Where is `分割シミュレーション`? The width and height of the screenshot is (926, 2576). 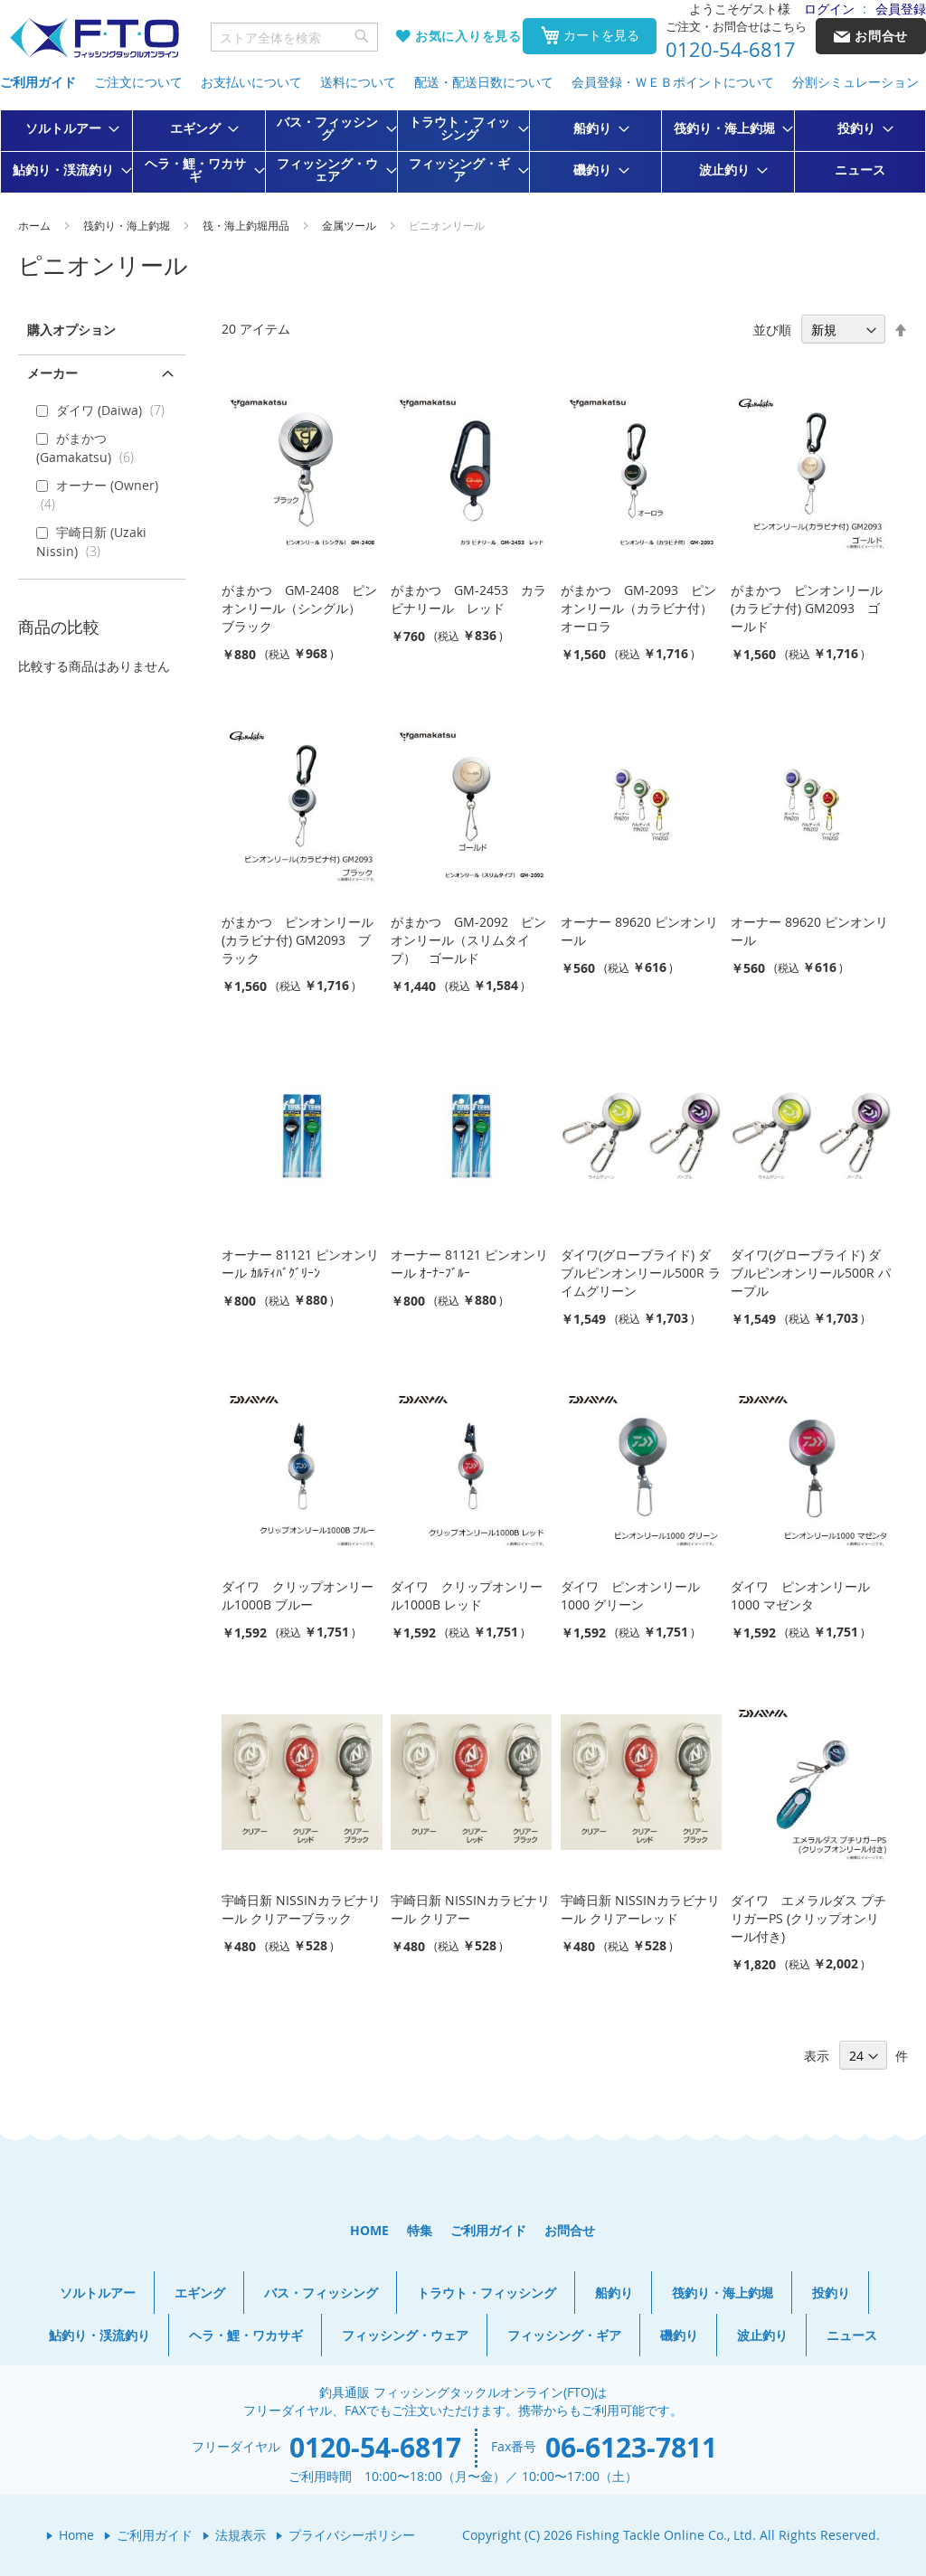
分割シミュレーション is located at coordinates (855, 81).